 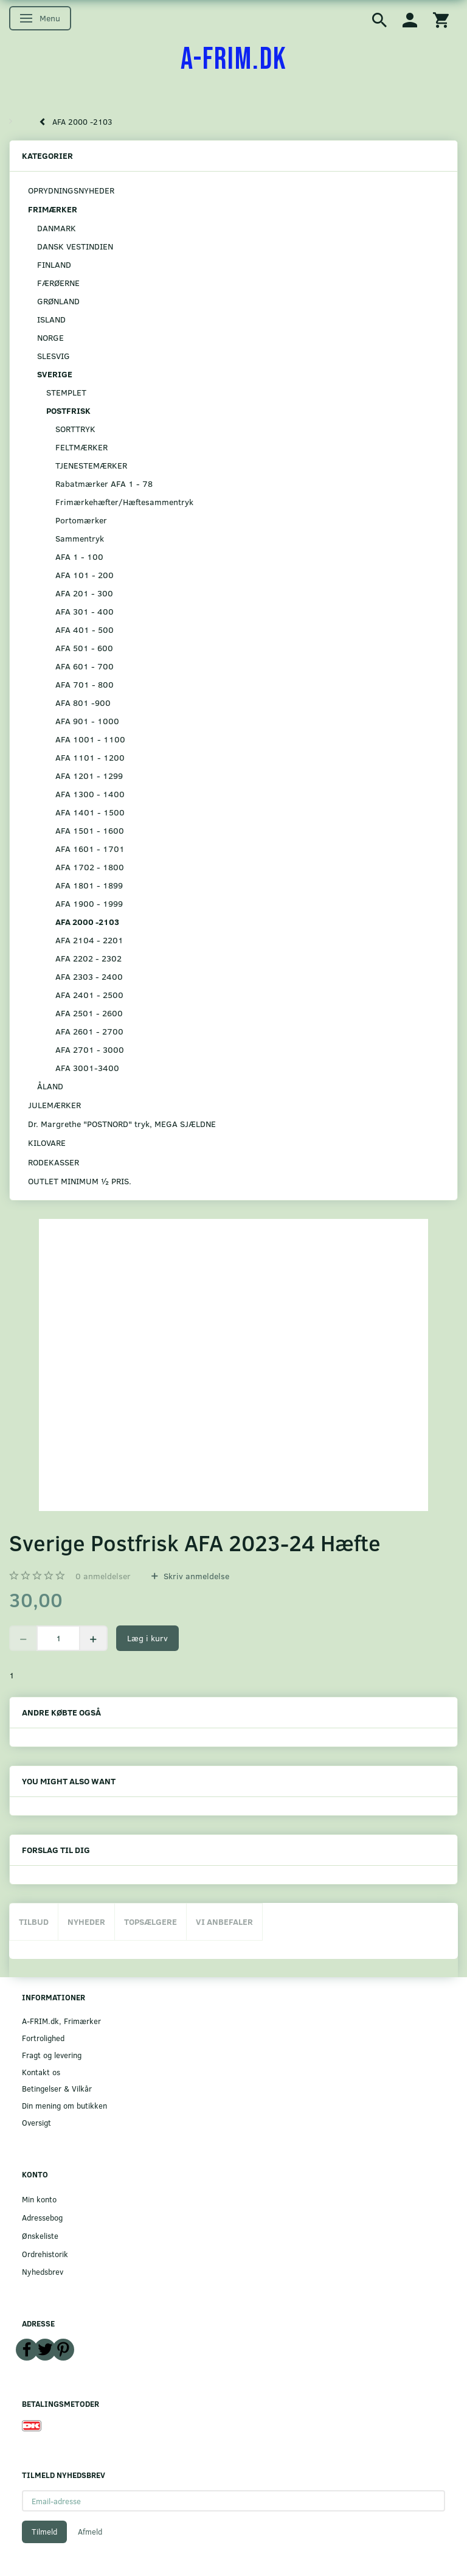 I want to click on Skriv anmeldelse, so click(x=195, y=1576).